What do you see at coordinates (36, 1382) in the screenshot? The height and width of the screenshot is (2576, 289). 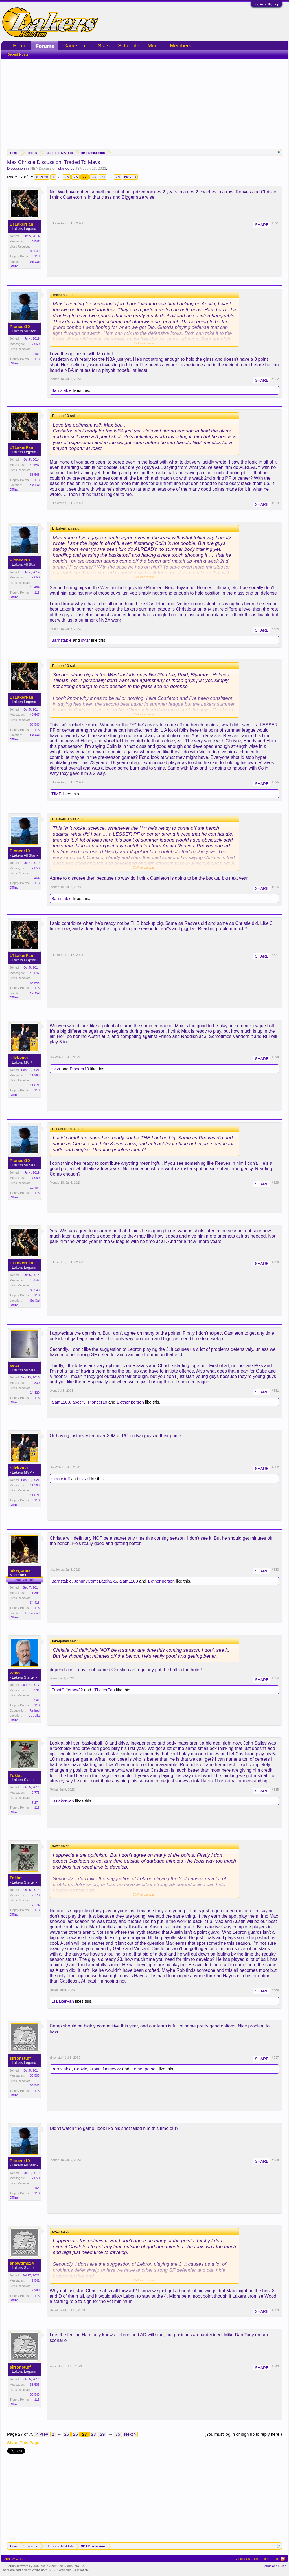 I see `4,830` at bounding box center [36, 1382].